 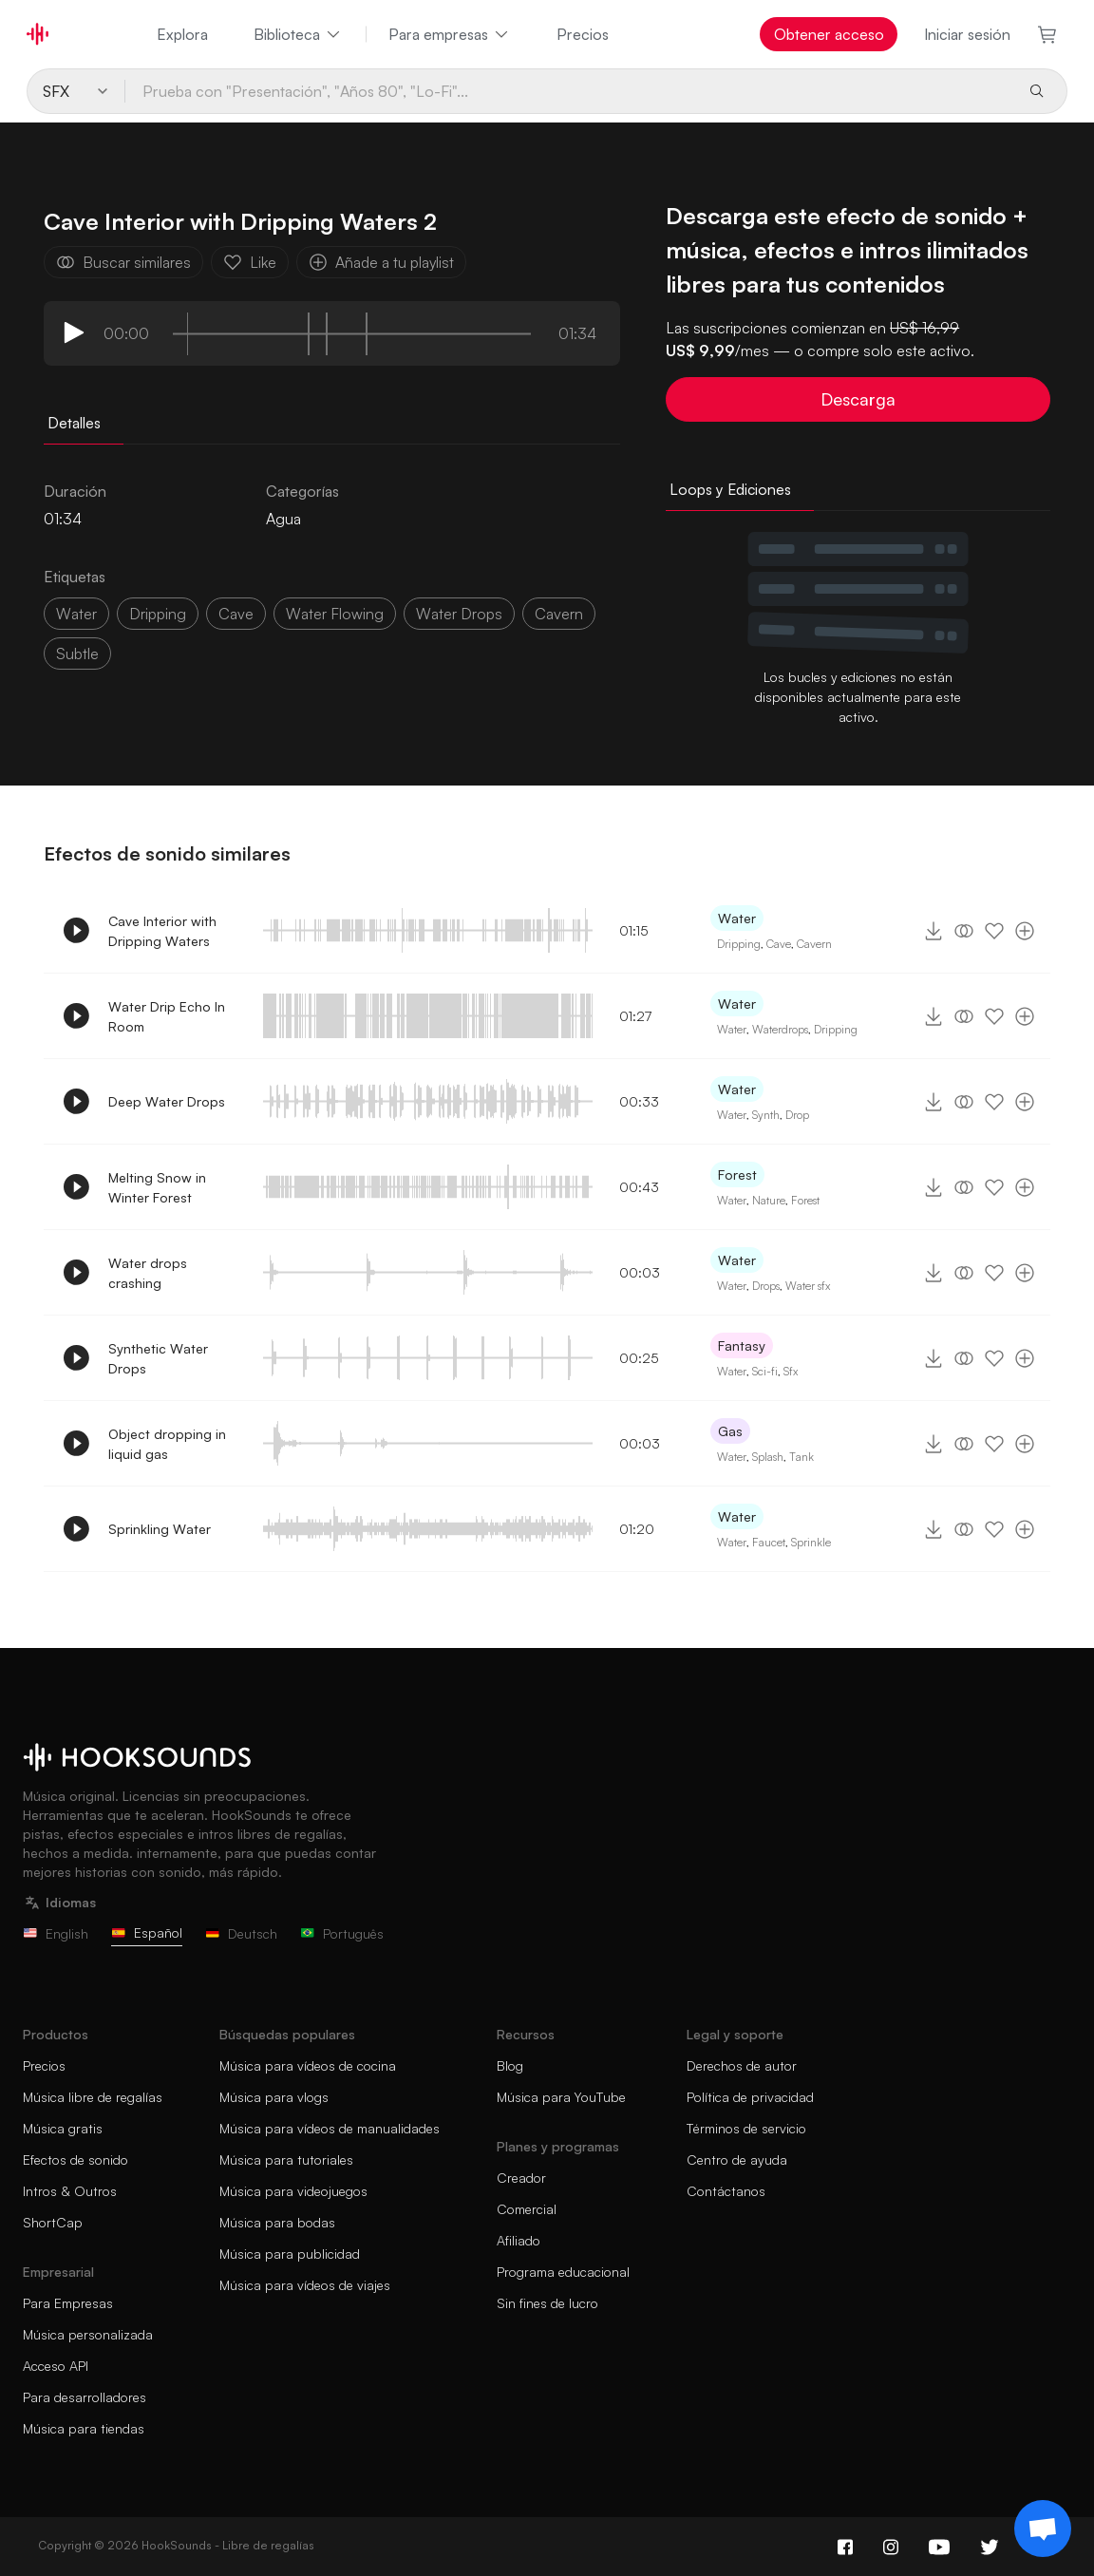 What do you see at coordinates (293, 2191) in the screenshot?
I see `Música para videojuegos` at bounding box center [293, 2191].